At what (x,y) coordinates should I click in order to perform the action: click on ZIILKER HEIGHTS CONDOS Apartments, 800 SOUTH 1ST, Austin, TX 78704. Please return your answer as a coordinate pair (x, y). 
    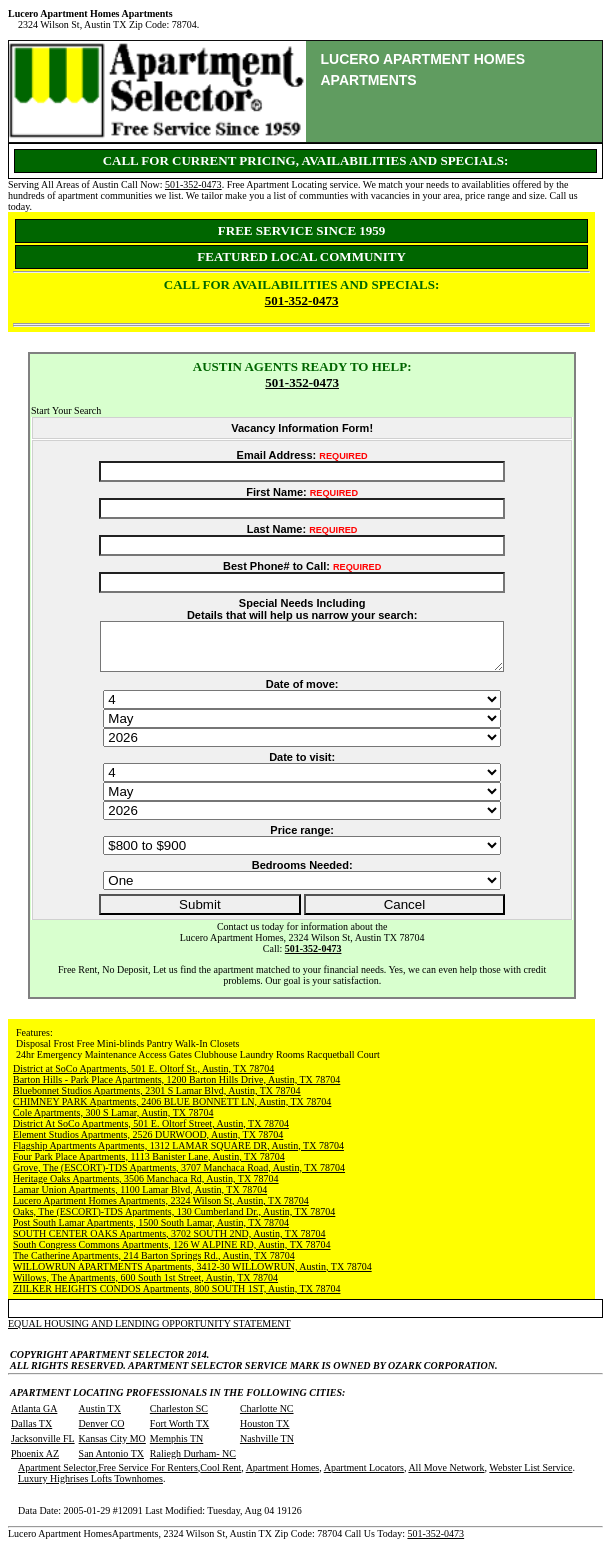
    Looking at the image, I should click on (176, 1297).